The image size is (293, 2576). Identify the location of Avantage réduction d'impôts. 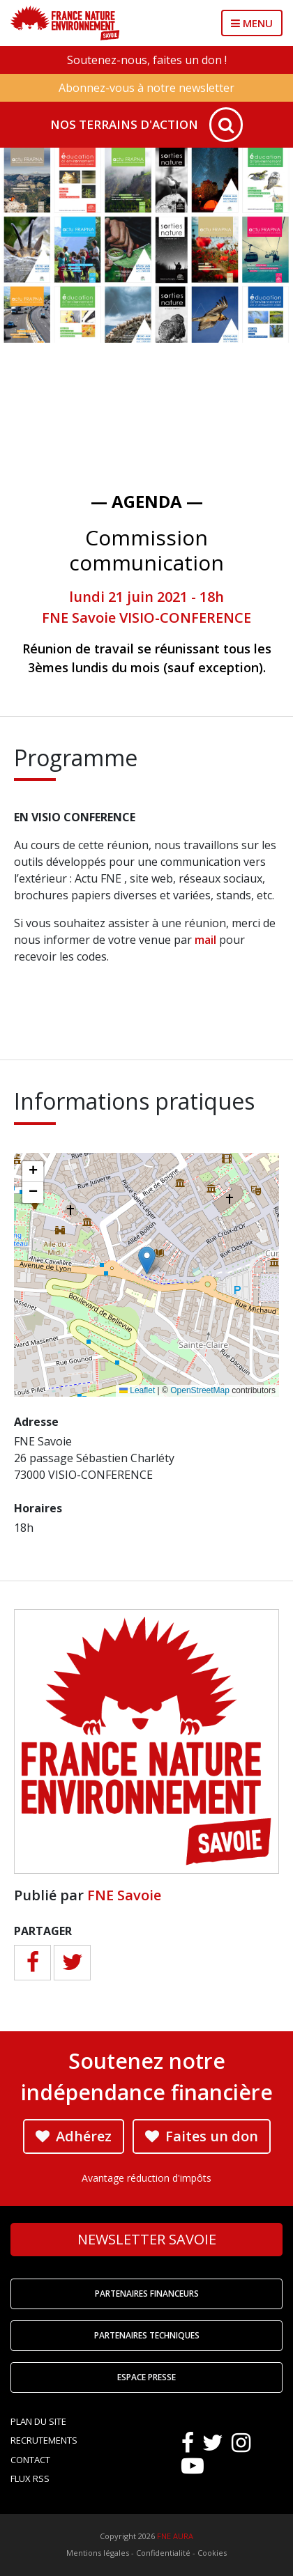
(146, 2178).